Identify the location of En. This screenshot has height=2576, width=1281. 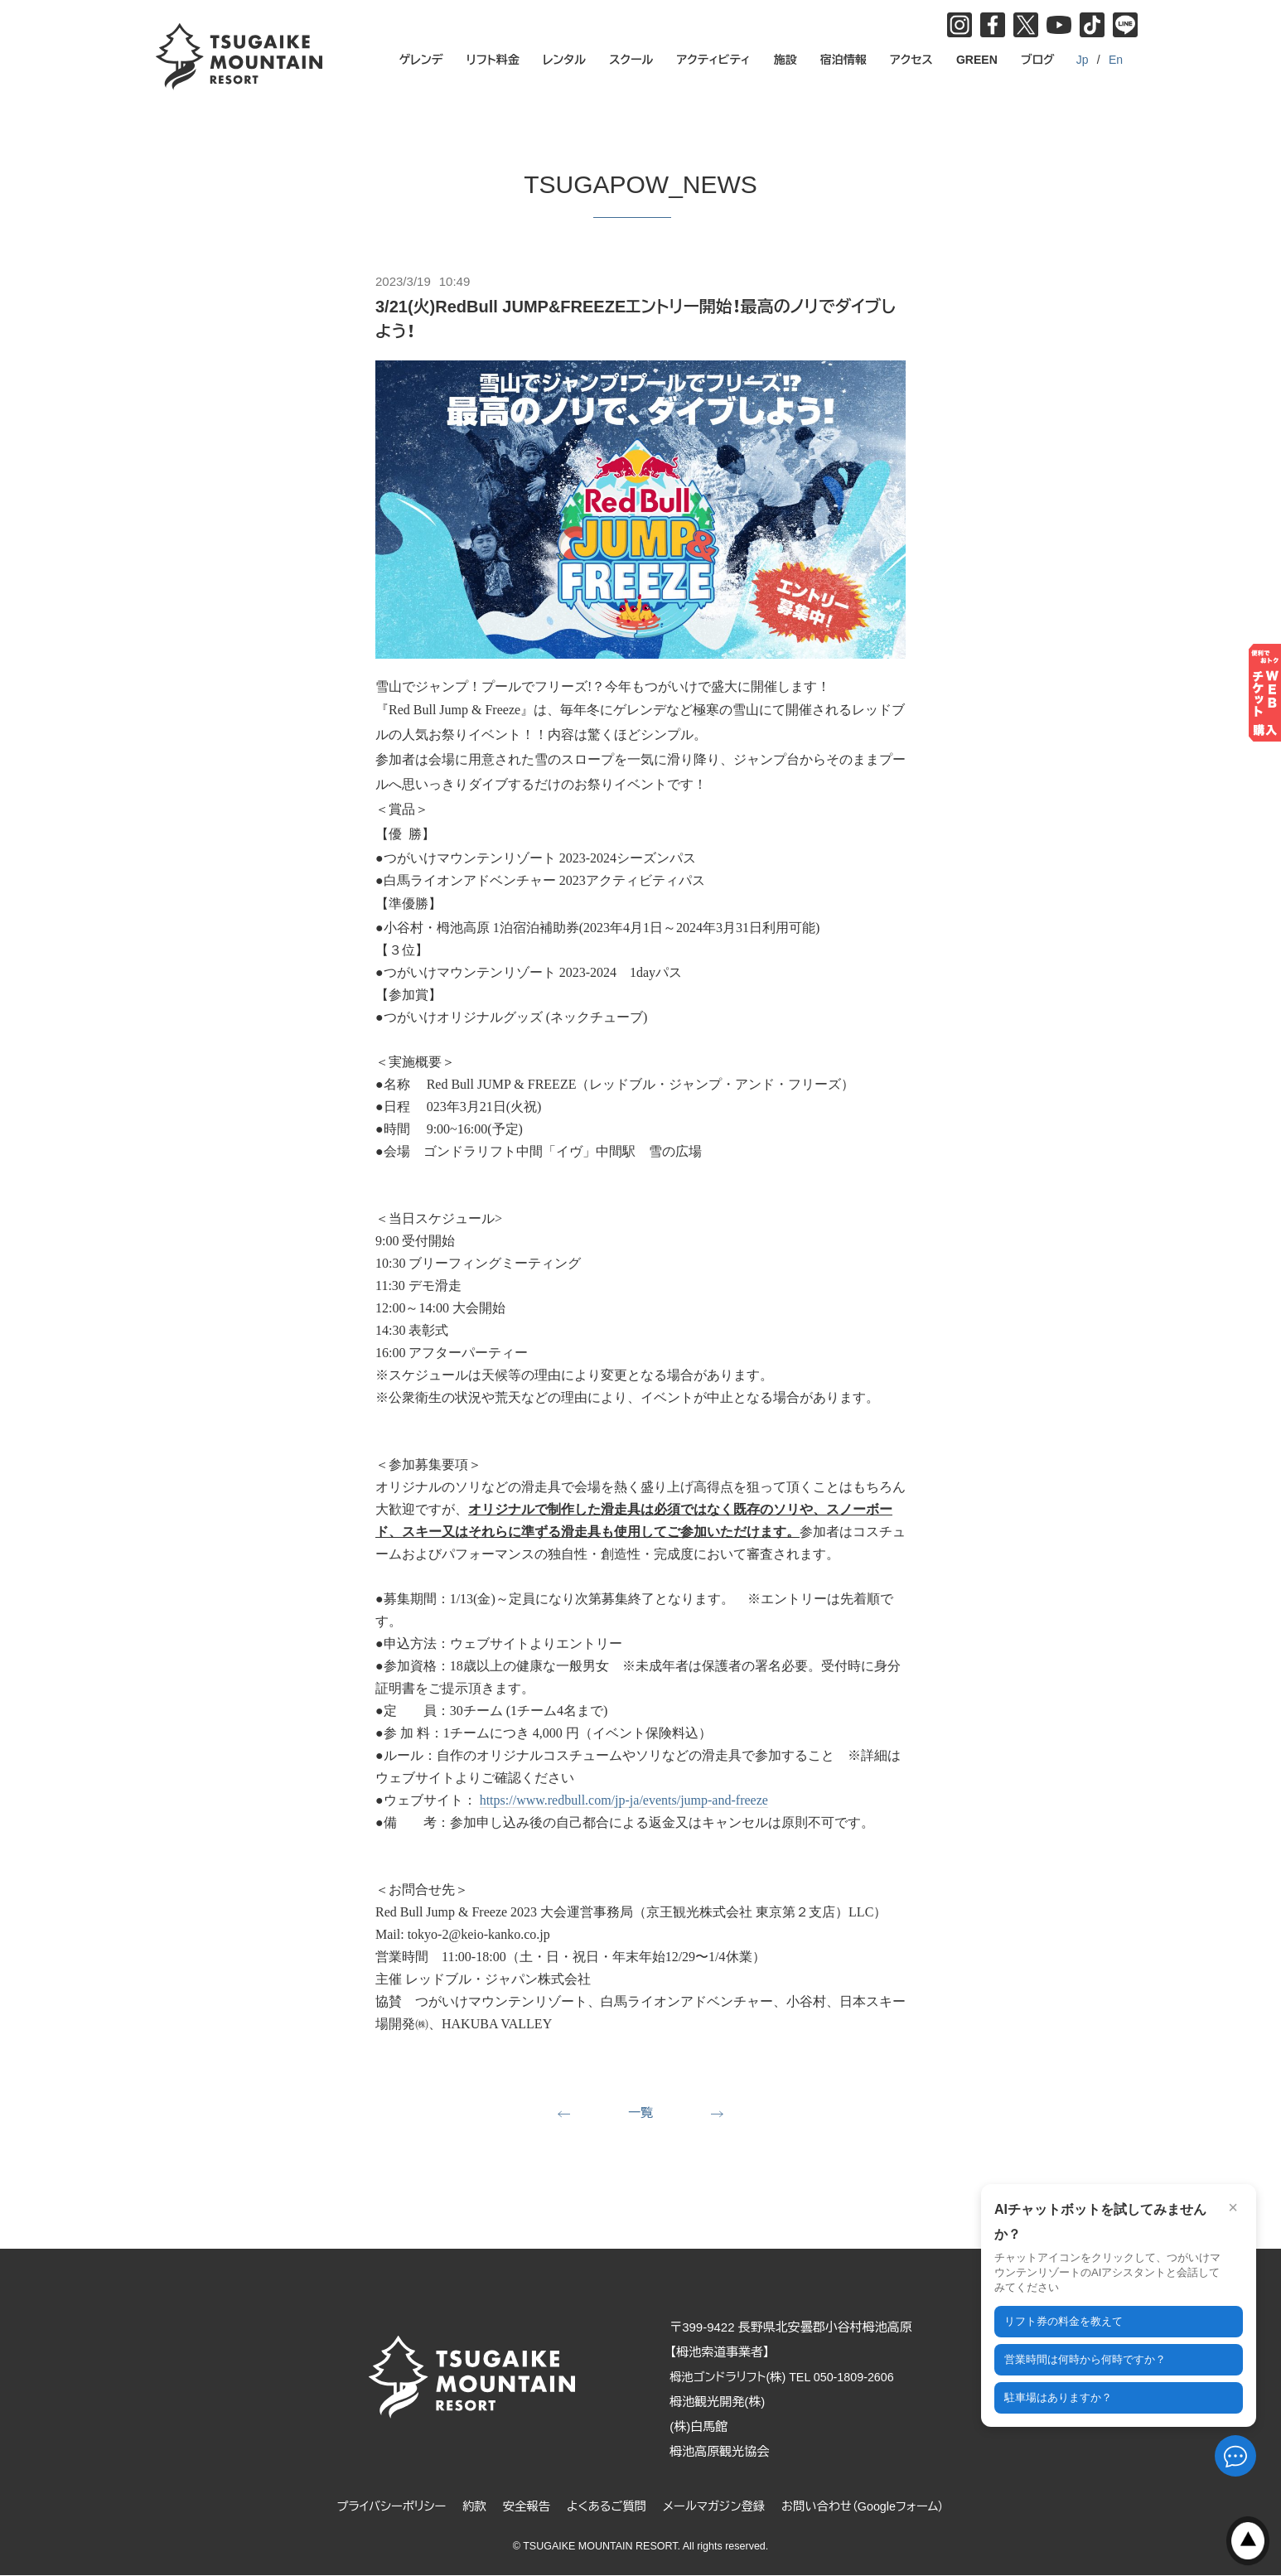
(1116, 59).